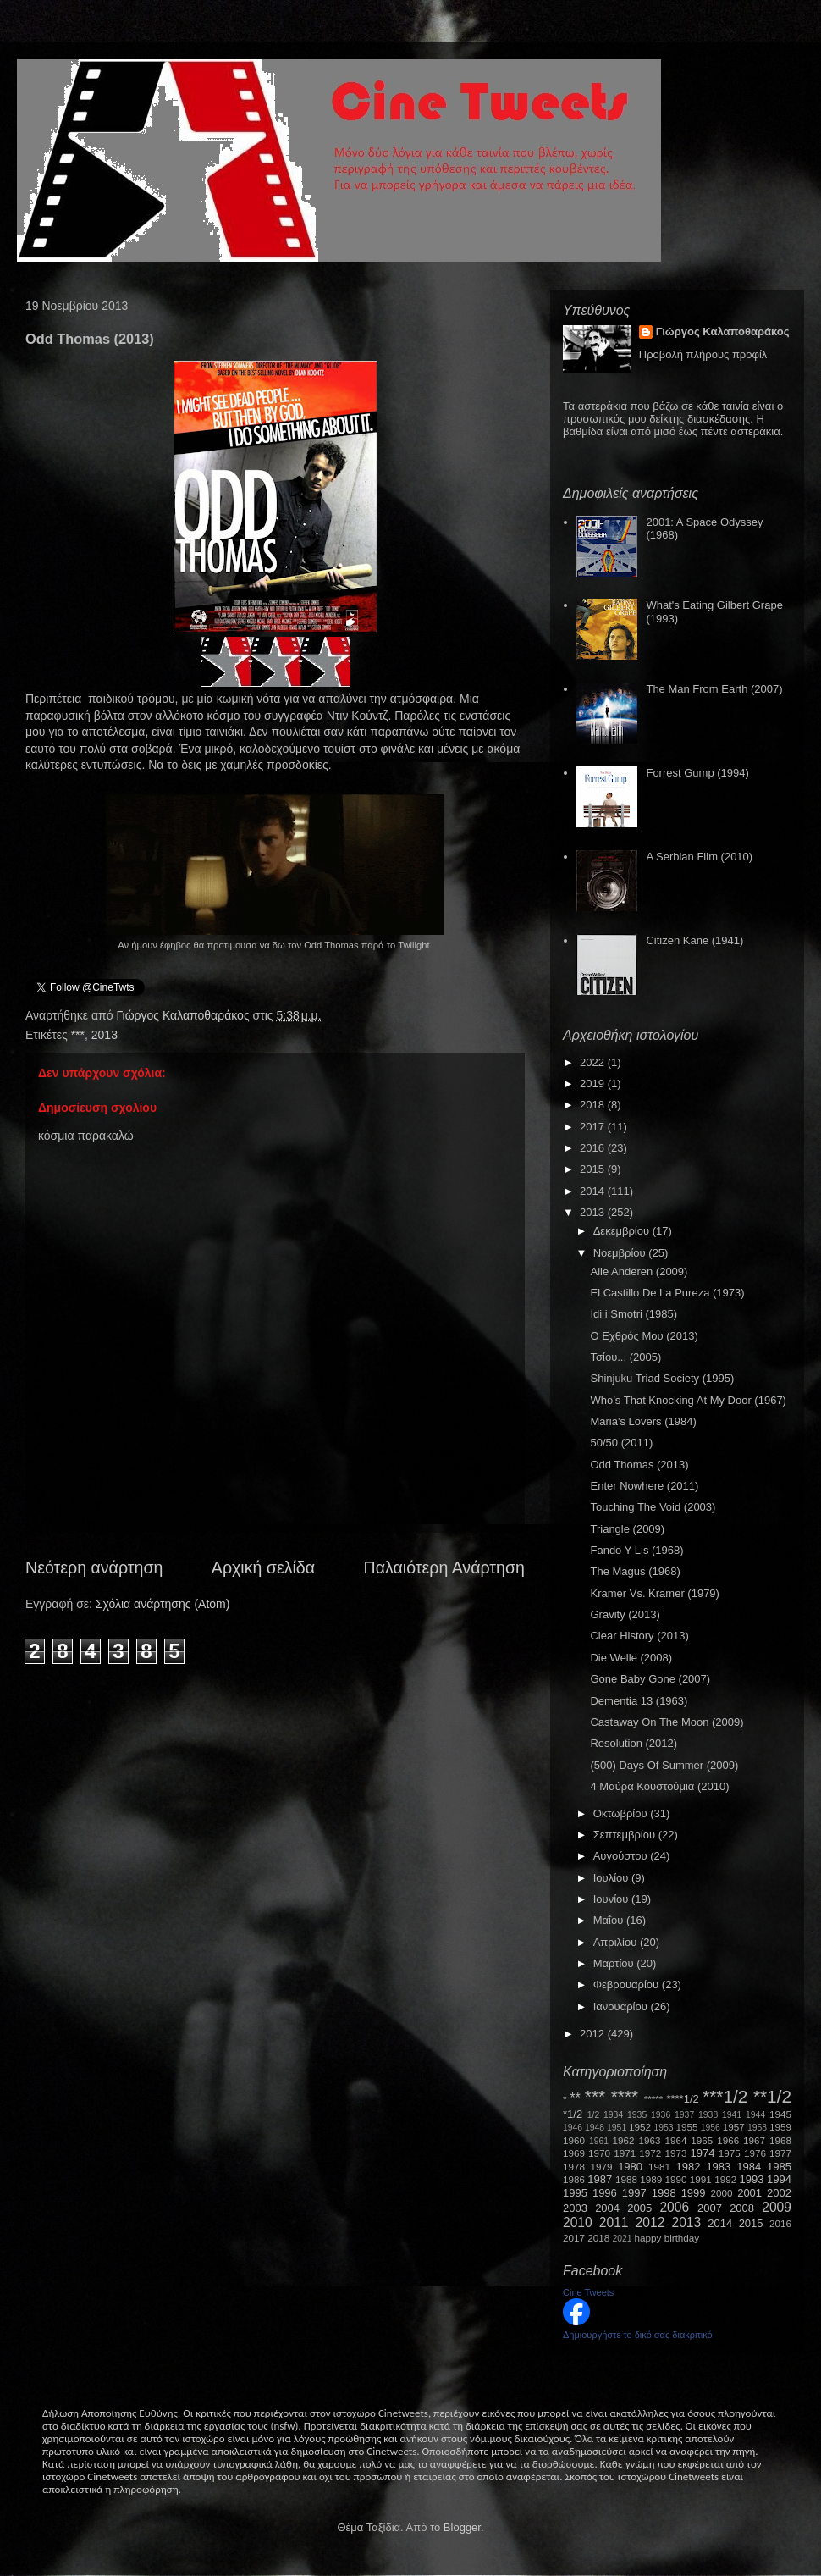 The height and width of the screenshot is (2576, 821). Describe the element at coordinates (699, 856) in the screenshot. I see `A Serbian Film (2010)` at that location.